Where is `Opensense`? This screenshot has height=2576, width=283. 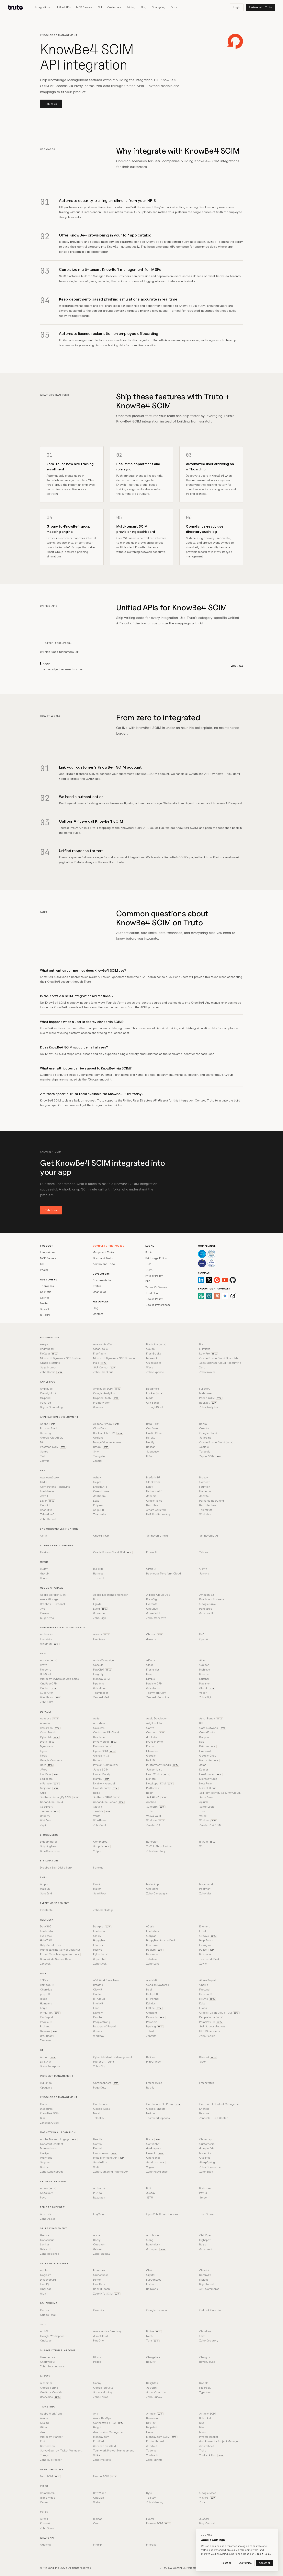 Opensense is located at coordinates (153, 2157).